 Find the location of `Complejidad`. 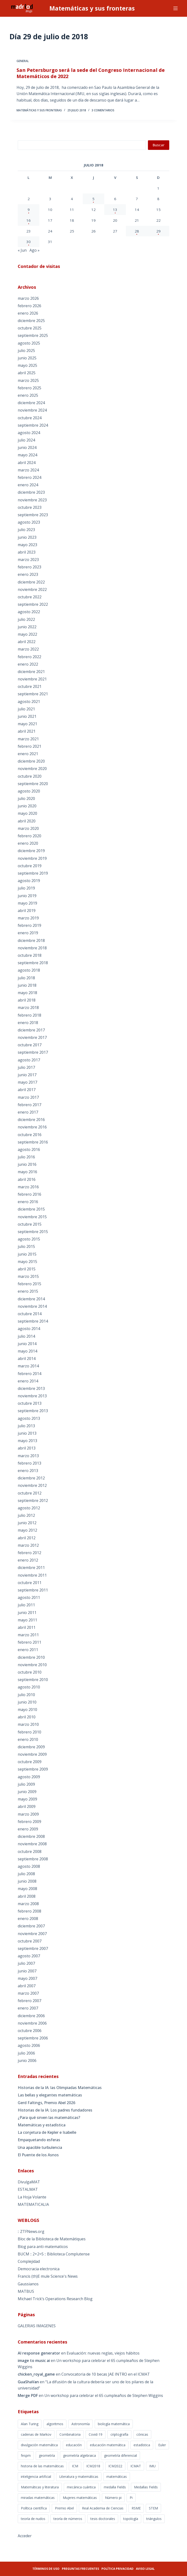

Complejidad is located at coordinates (29, 2261).